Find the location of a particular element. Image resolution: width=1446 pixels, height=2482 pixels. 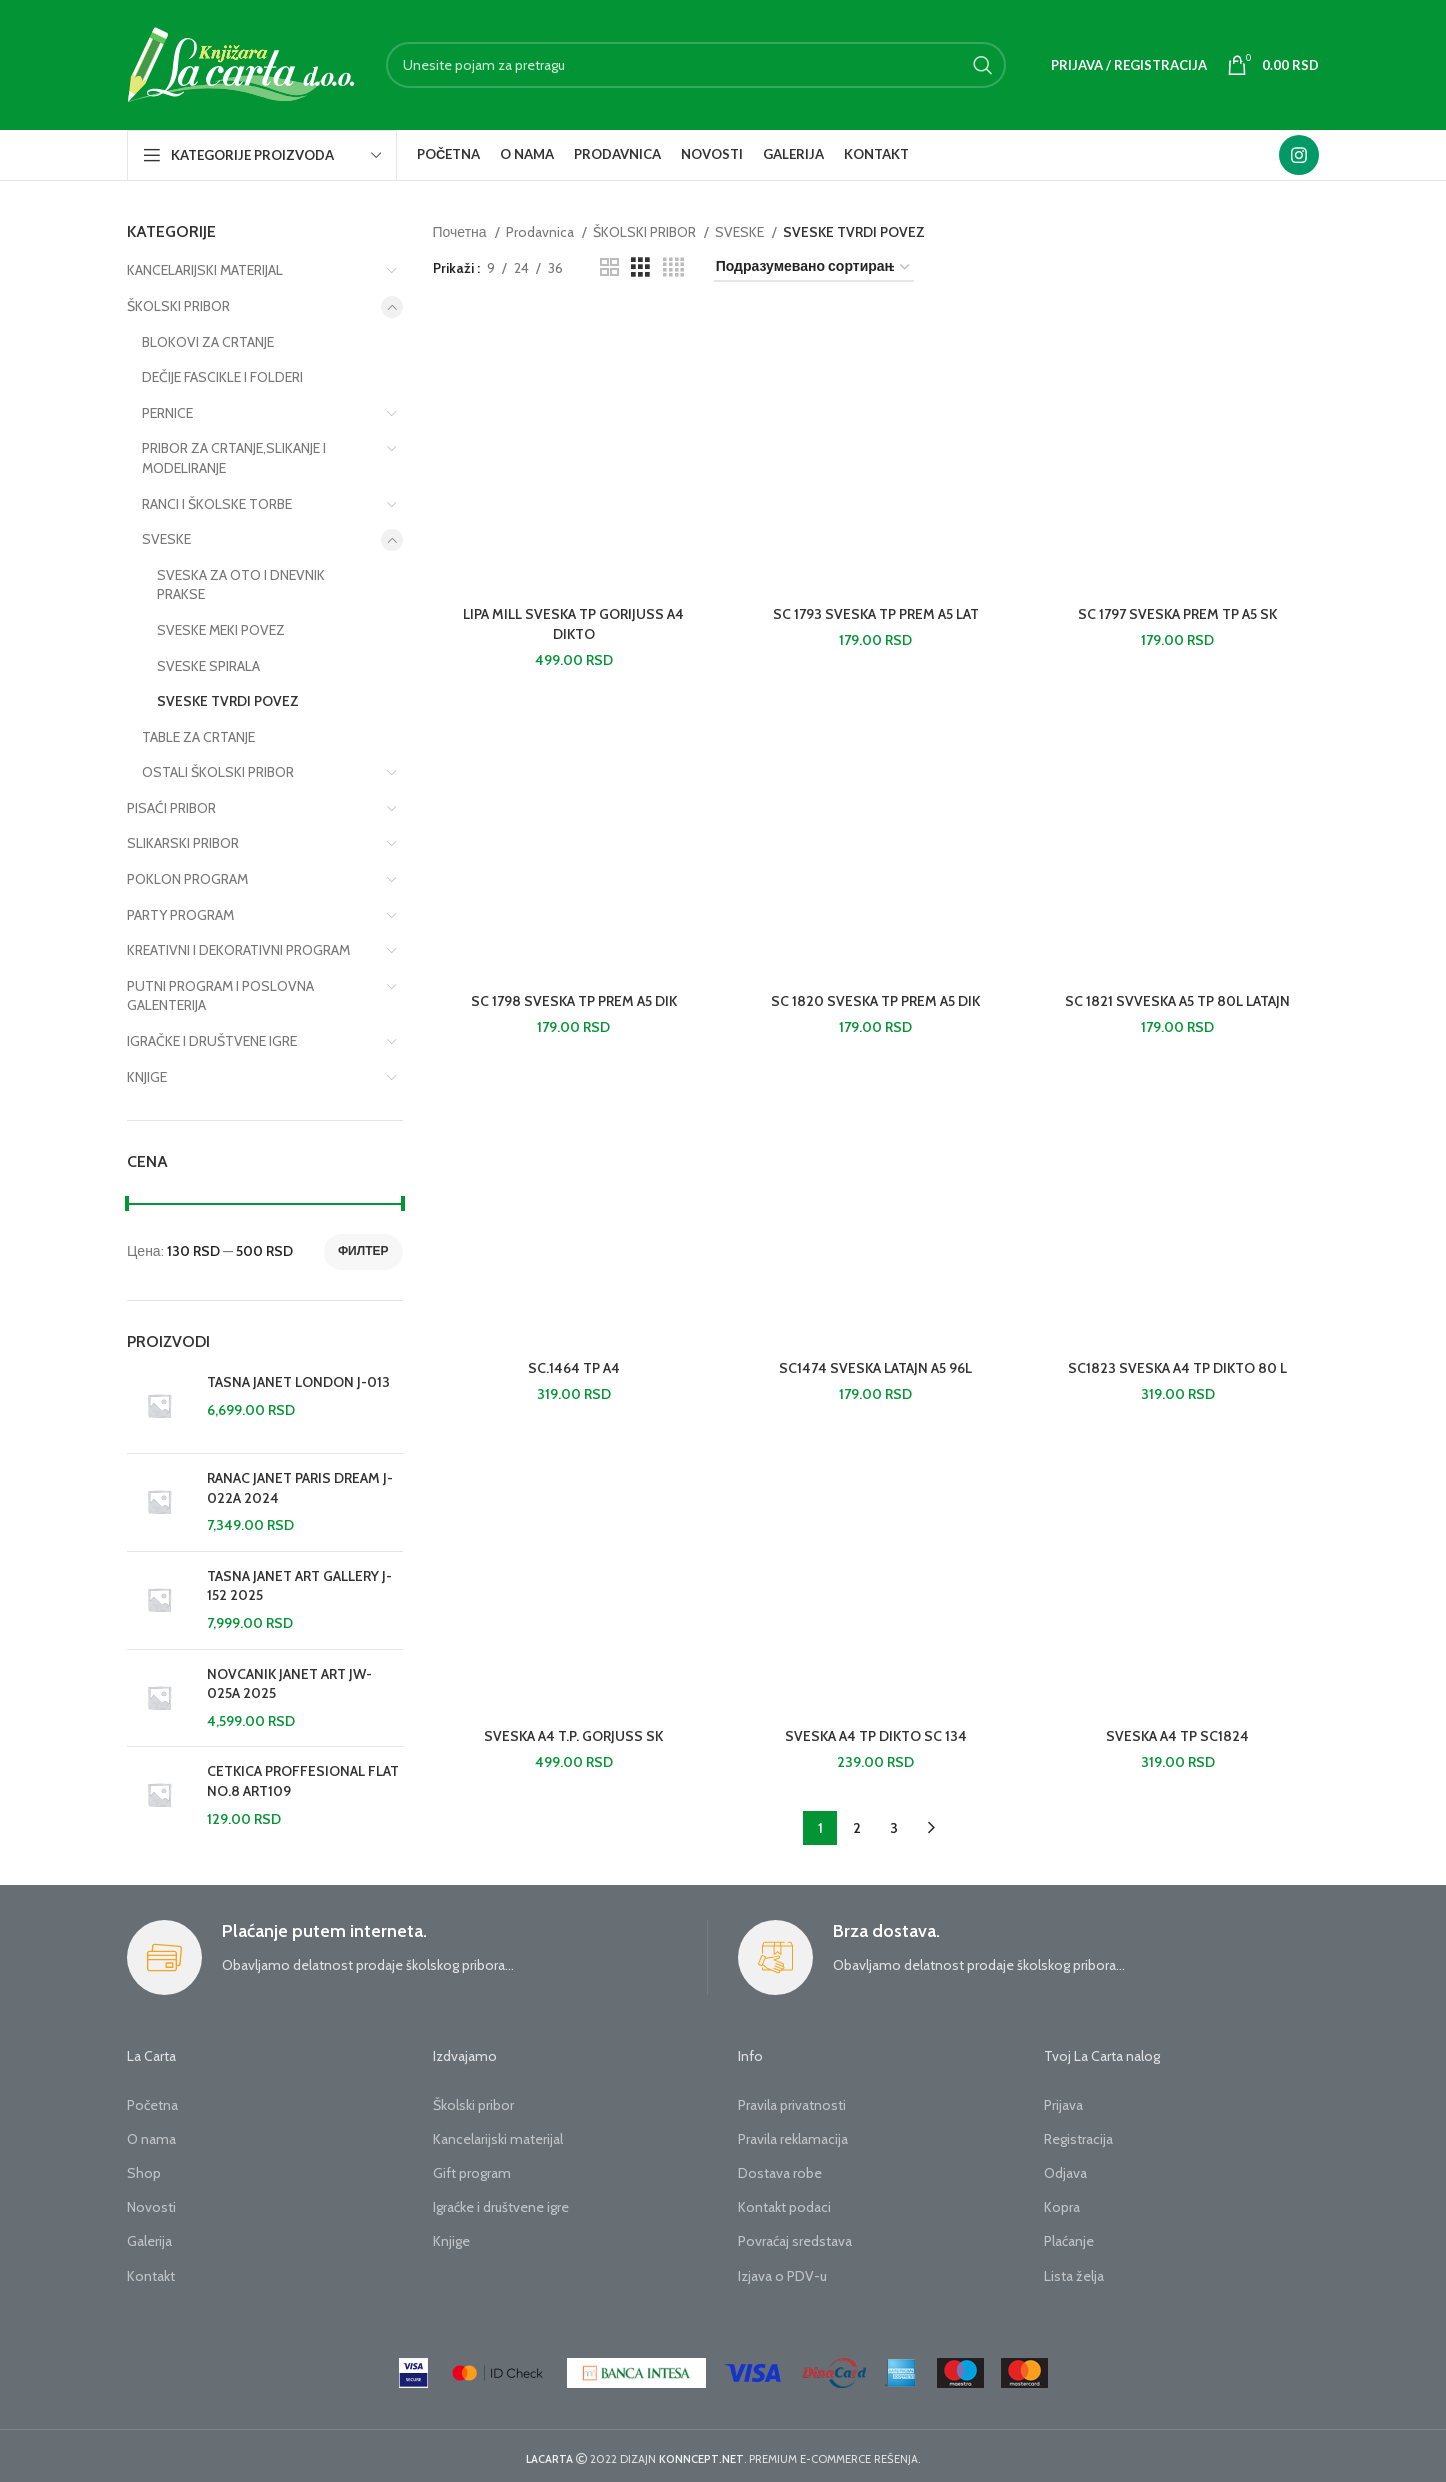

Kancelarijski materijal is located at coordinates (498, 2134).